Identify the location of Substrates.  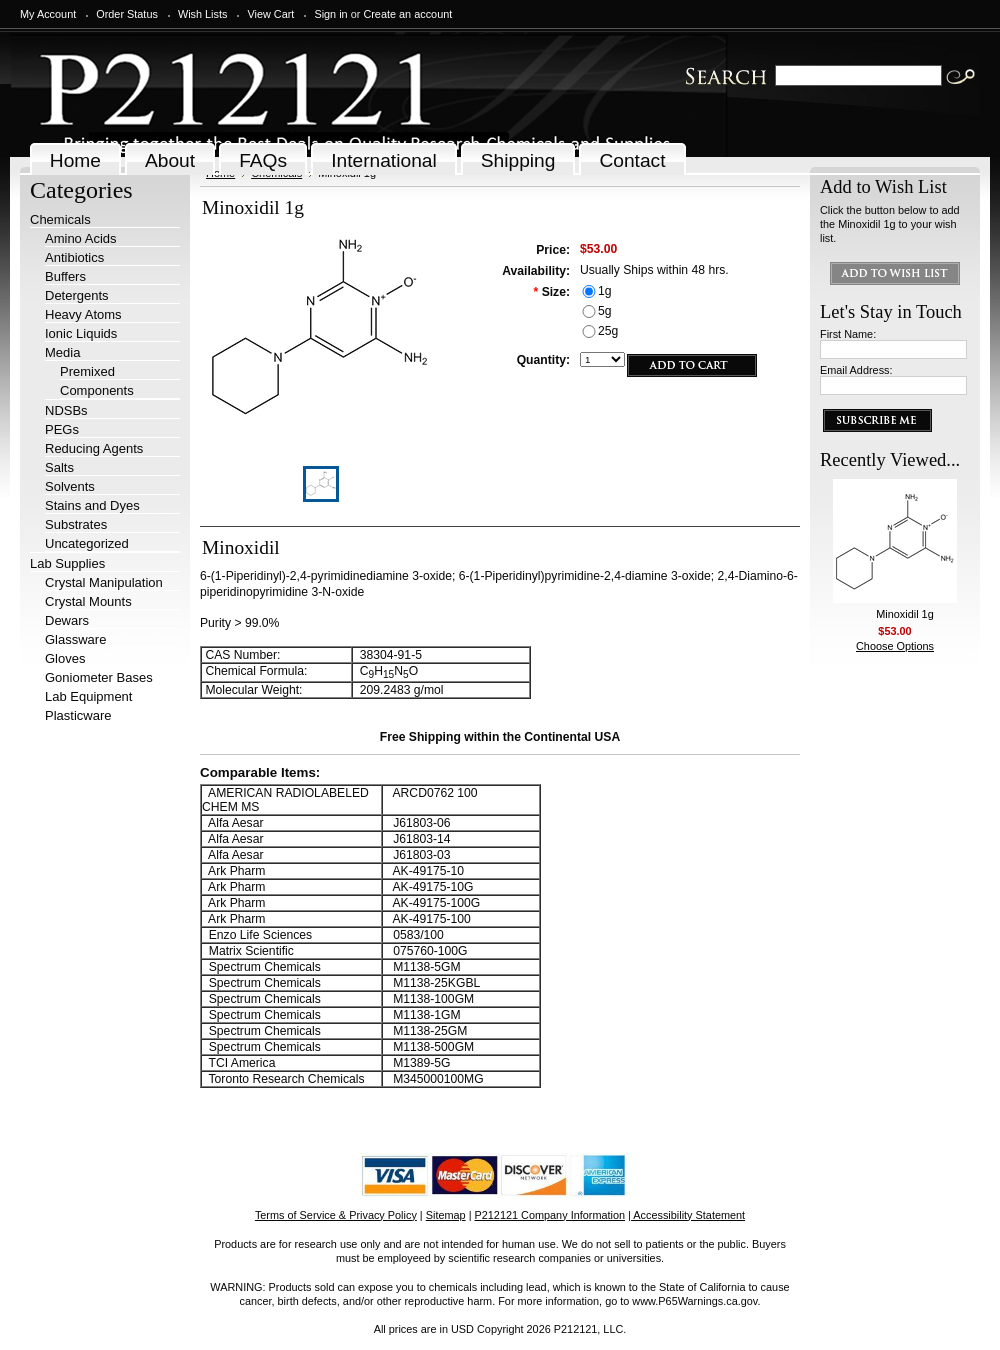
(76, 524).